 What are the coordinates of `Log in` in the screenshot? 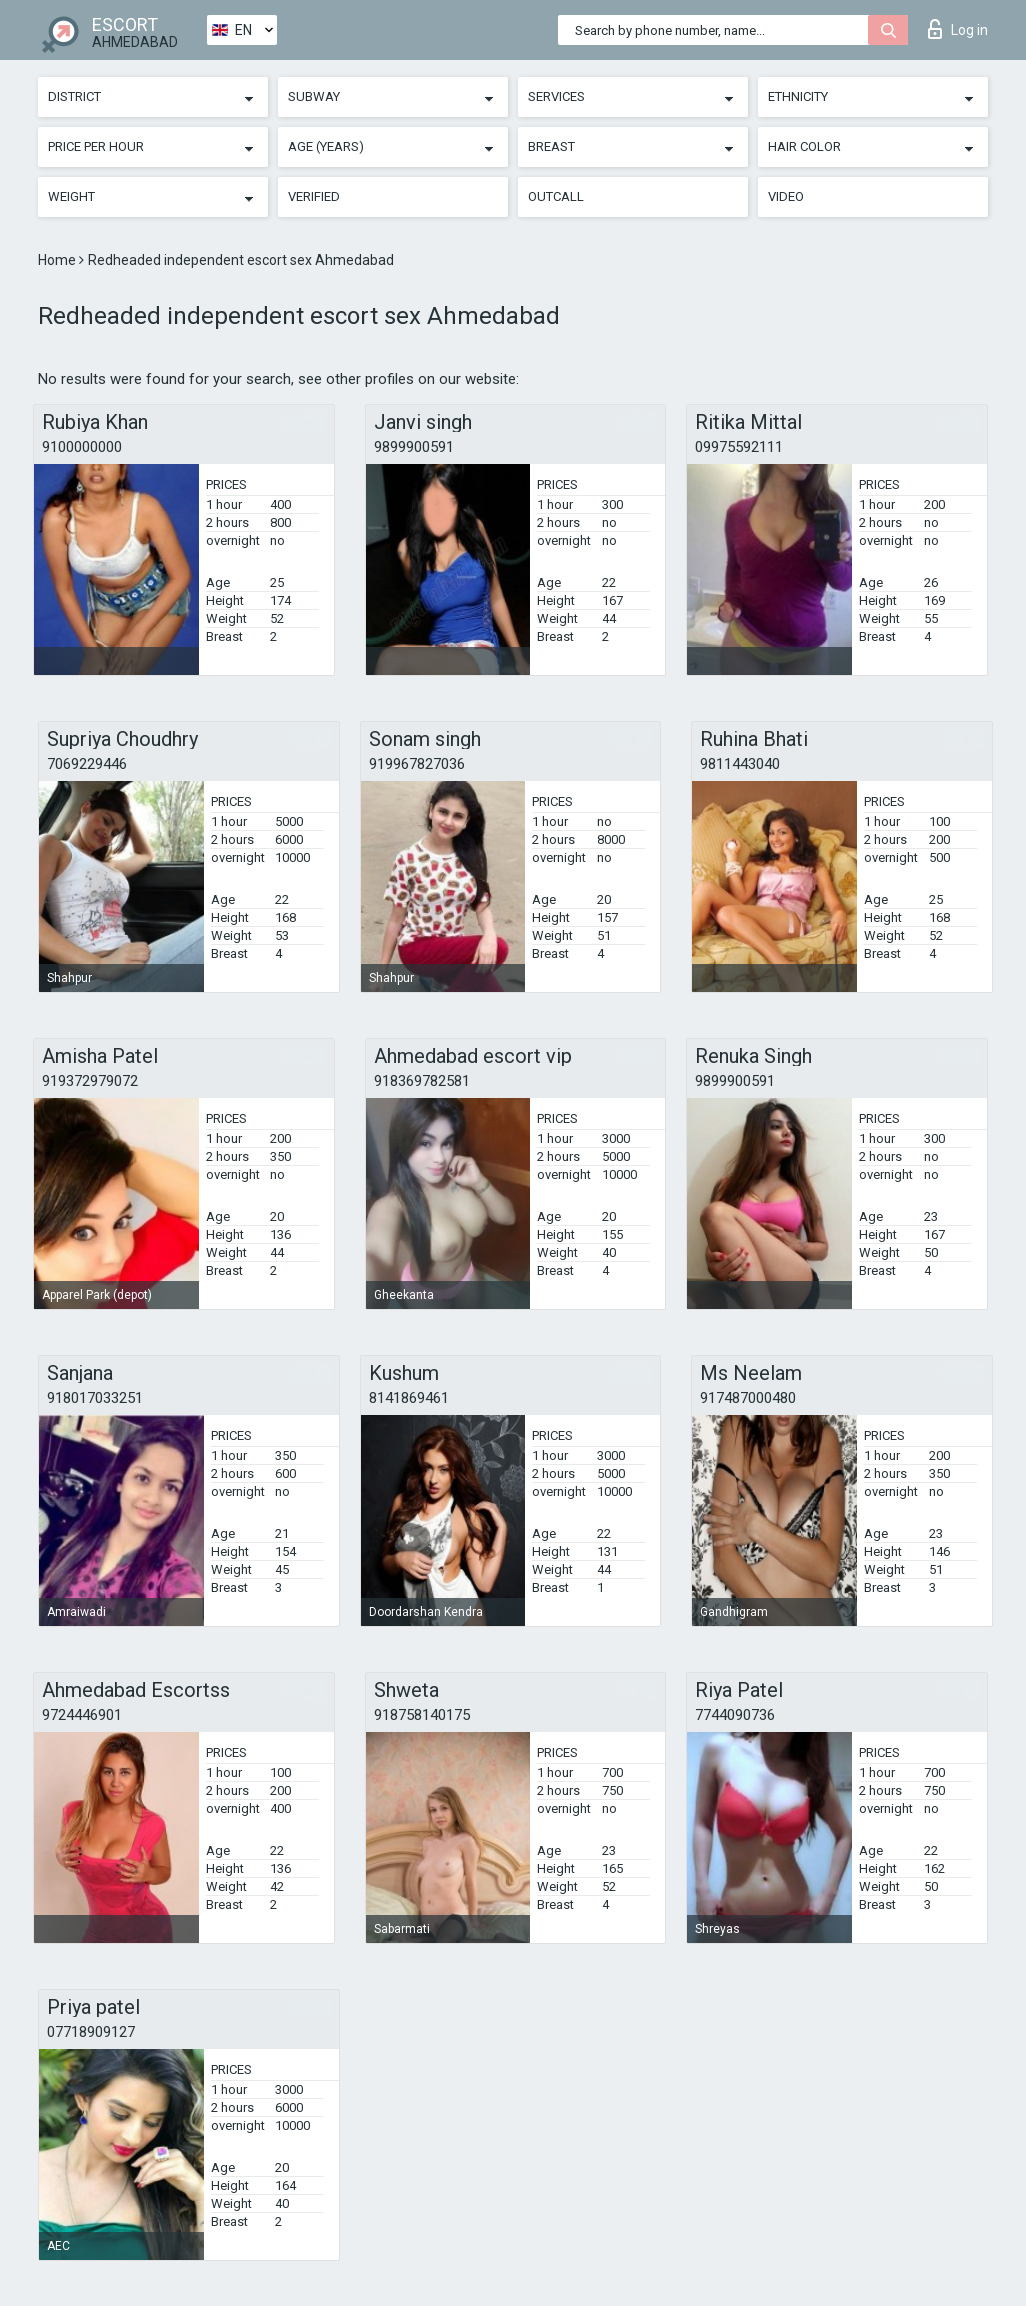 It's located at (958, 29).